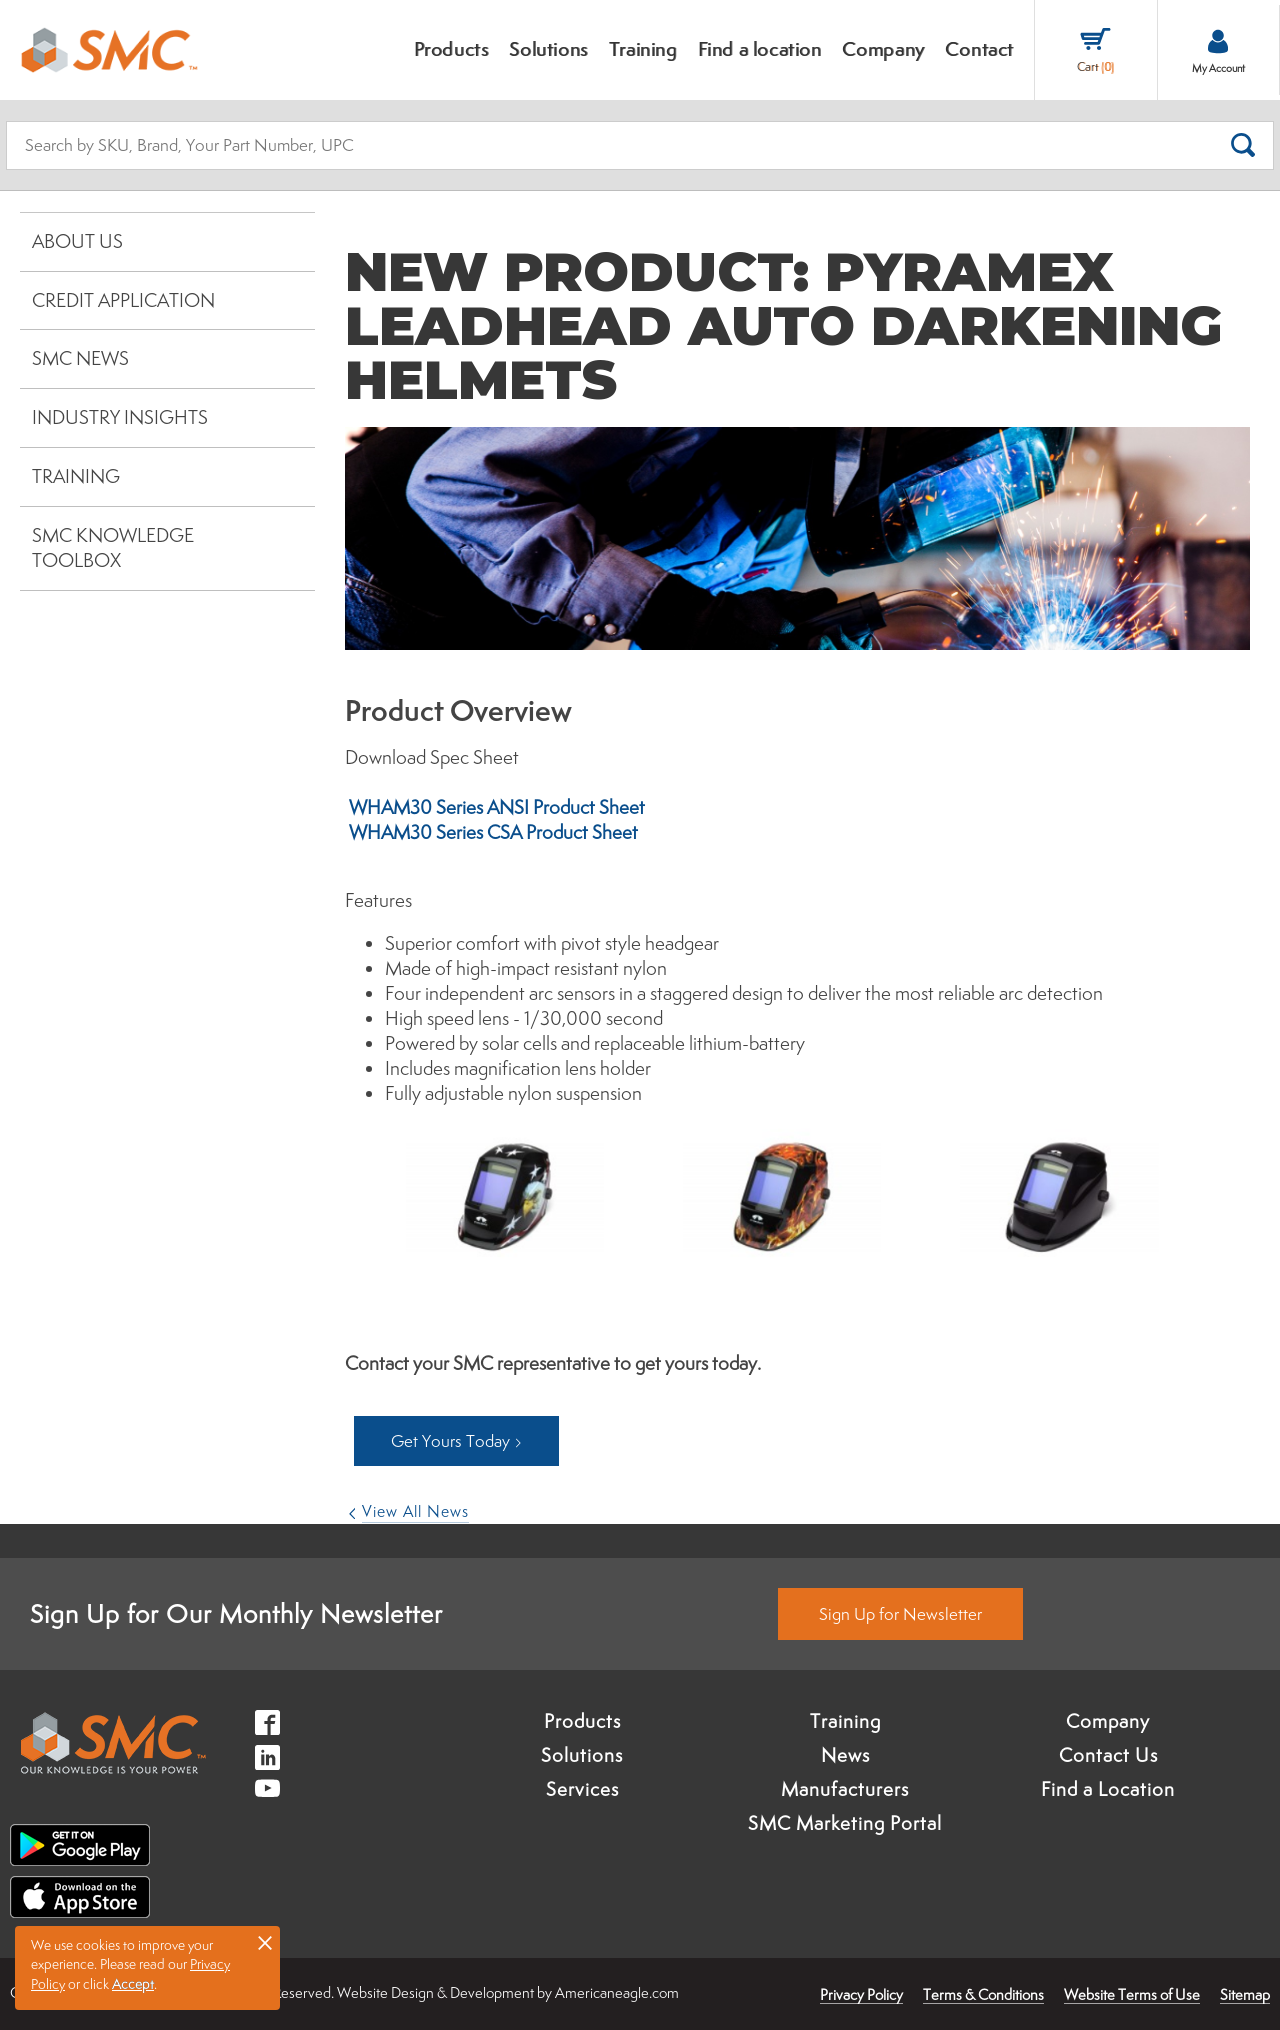 Image resolution: width=1280 pixels, height=2030 pixels. I want to click on SMC Knowledge Toolbox, so click(113, 548).